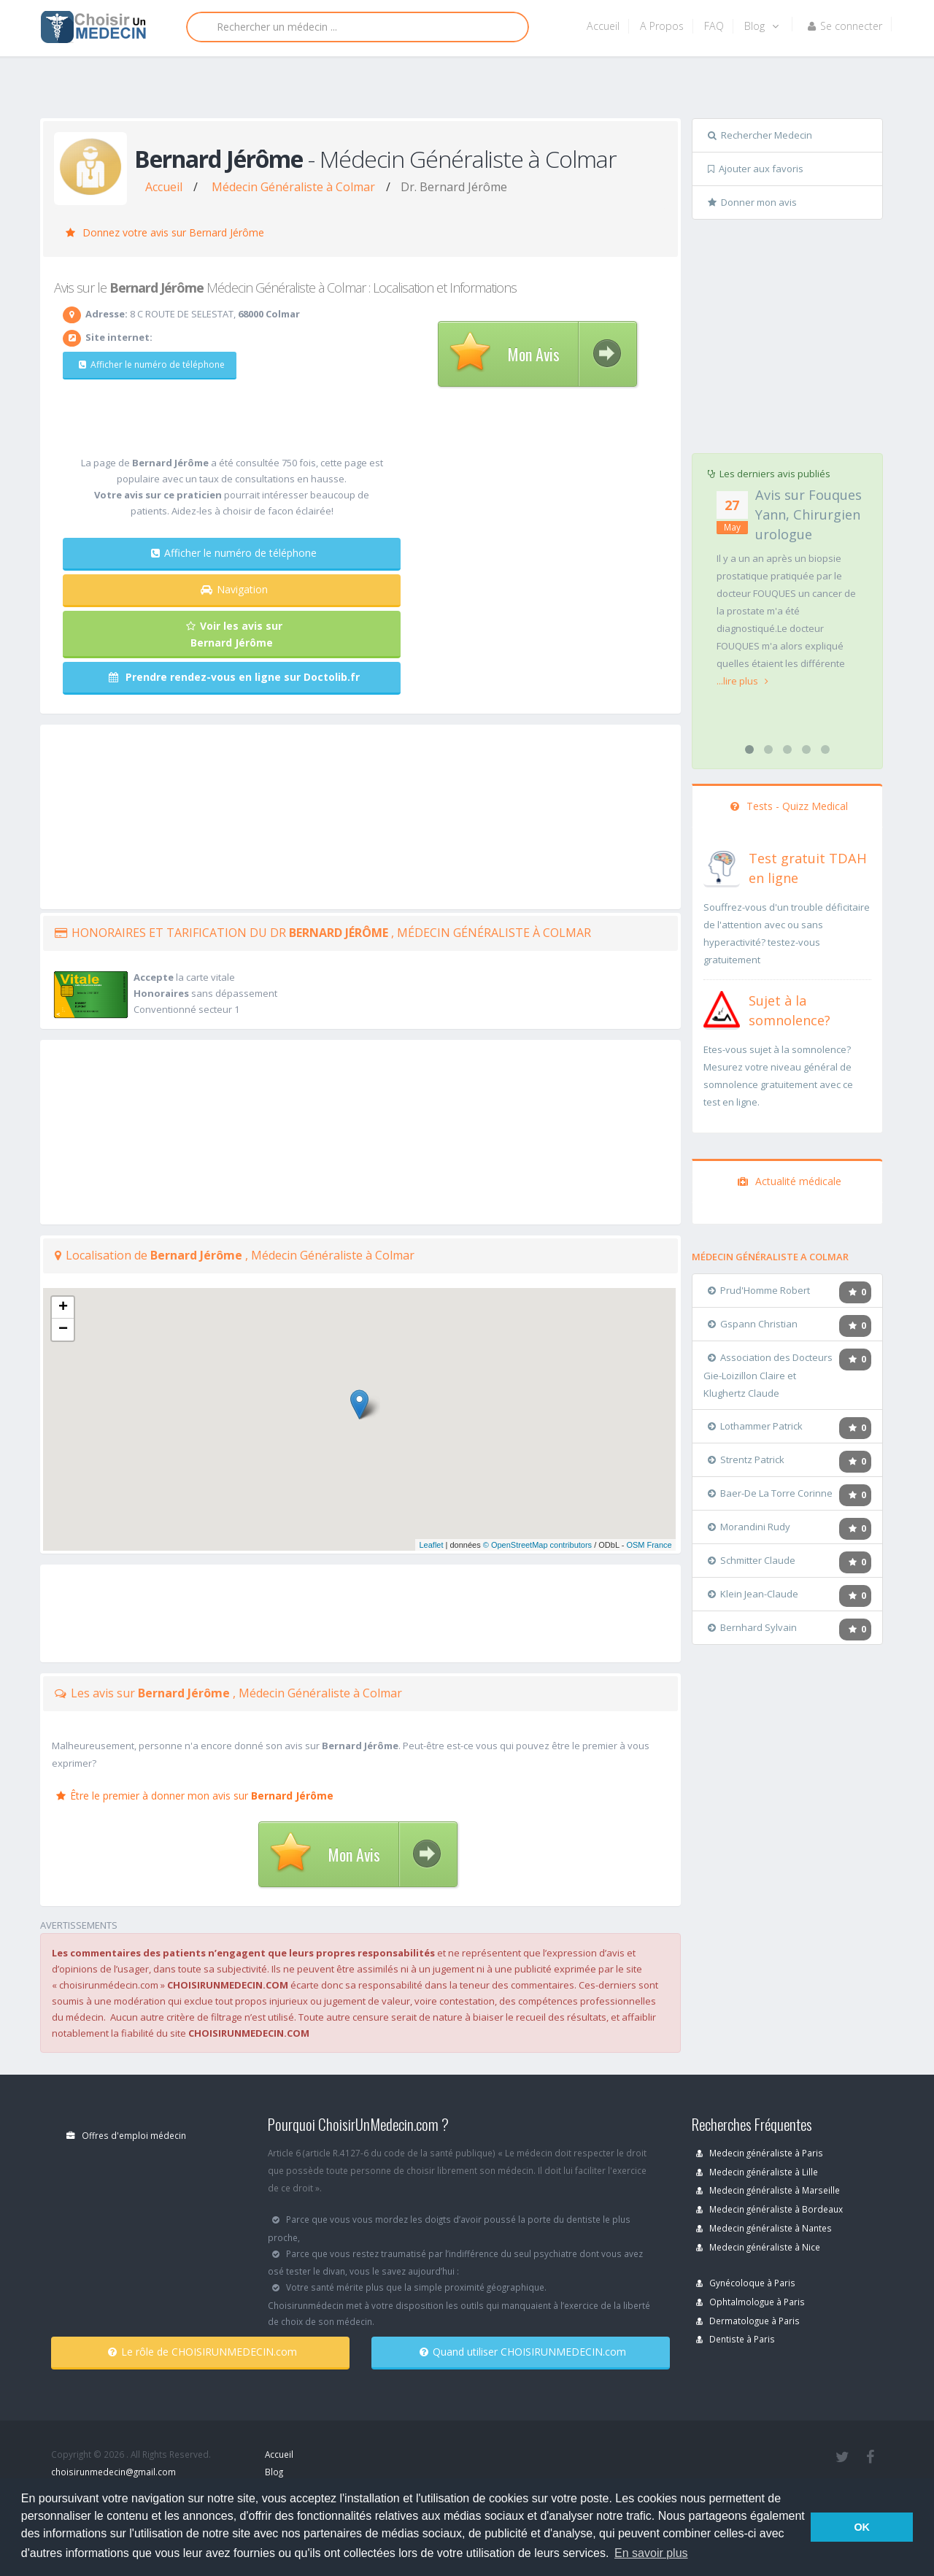 This screenshot has width=934, height=2576. I want to click on A Propos, so click(662, 26).